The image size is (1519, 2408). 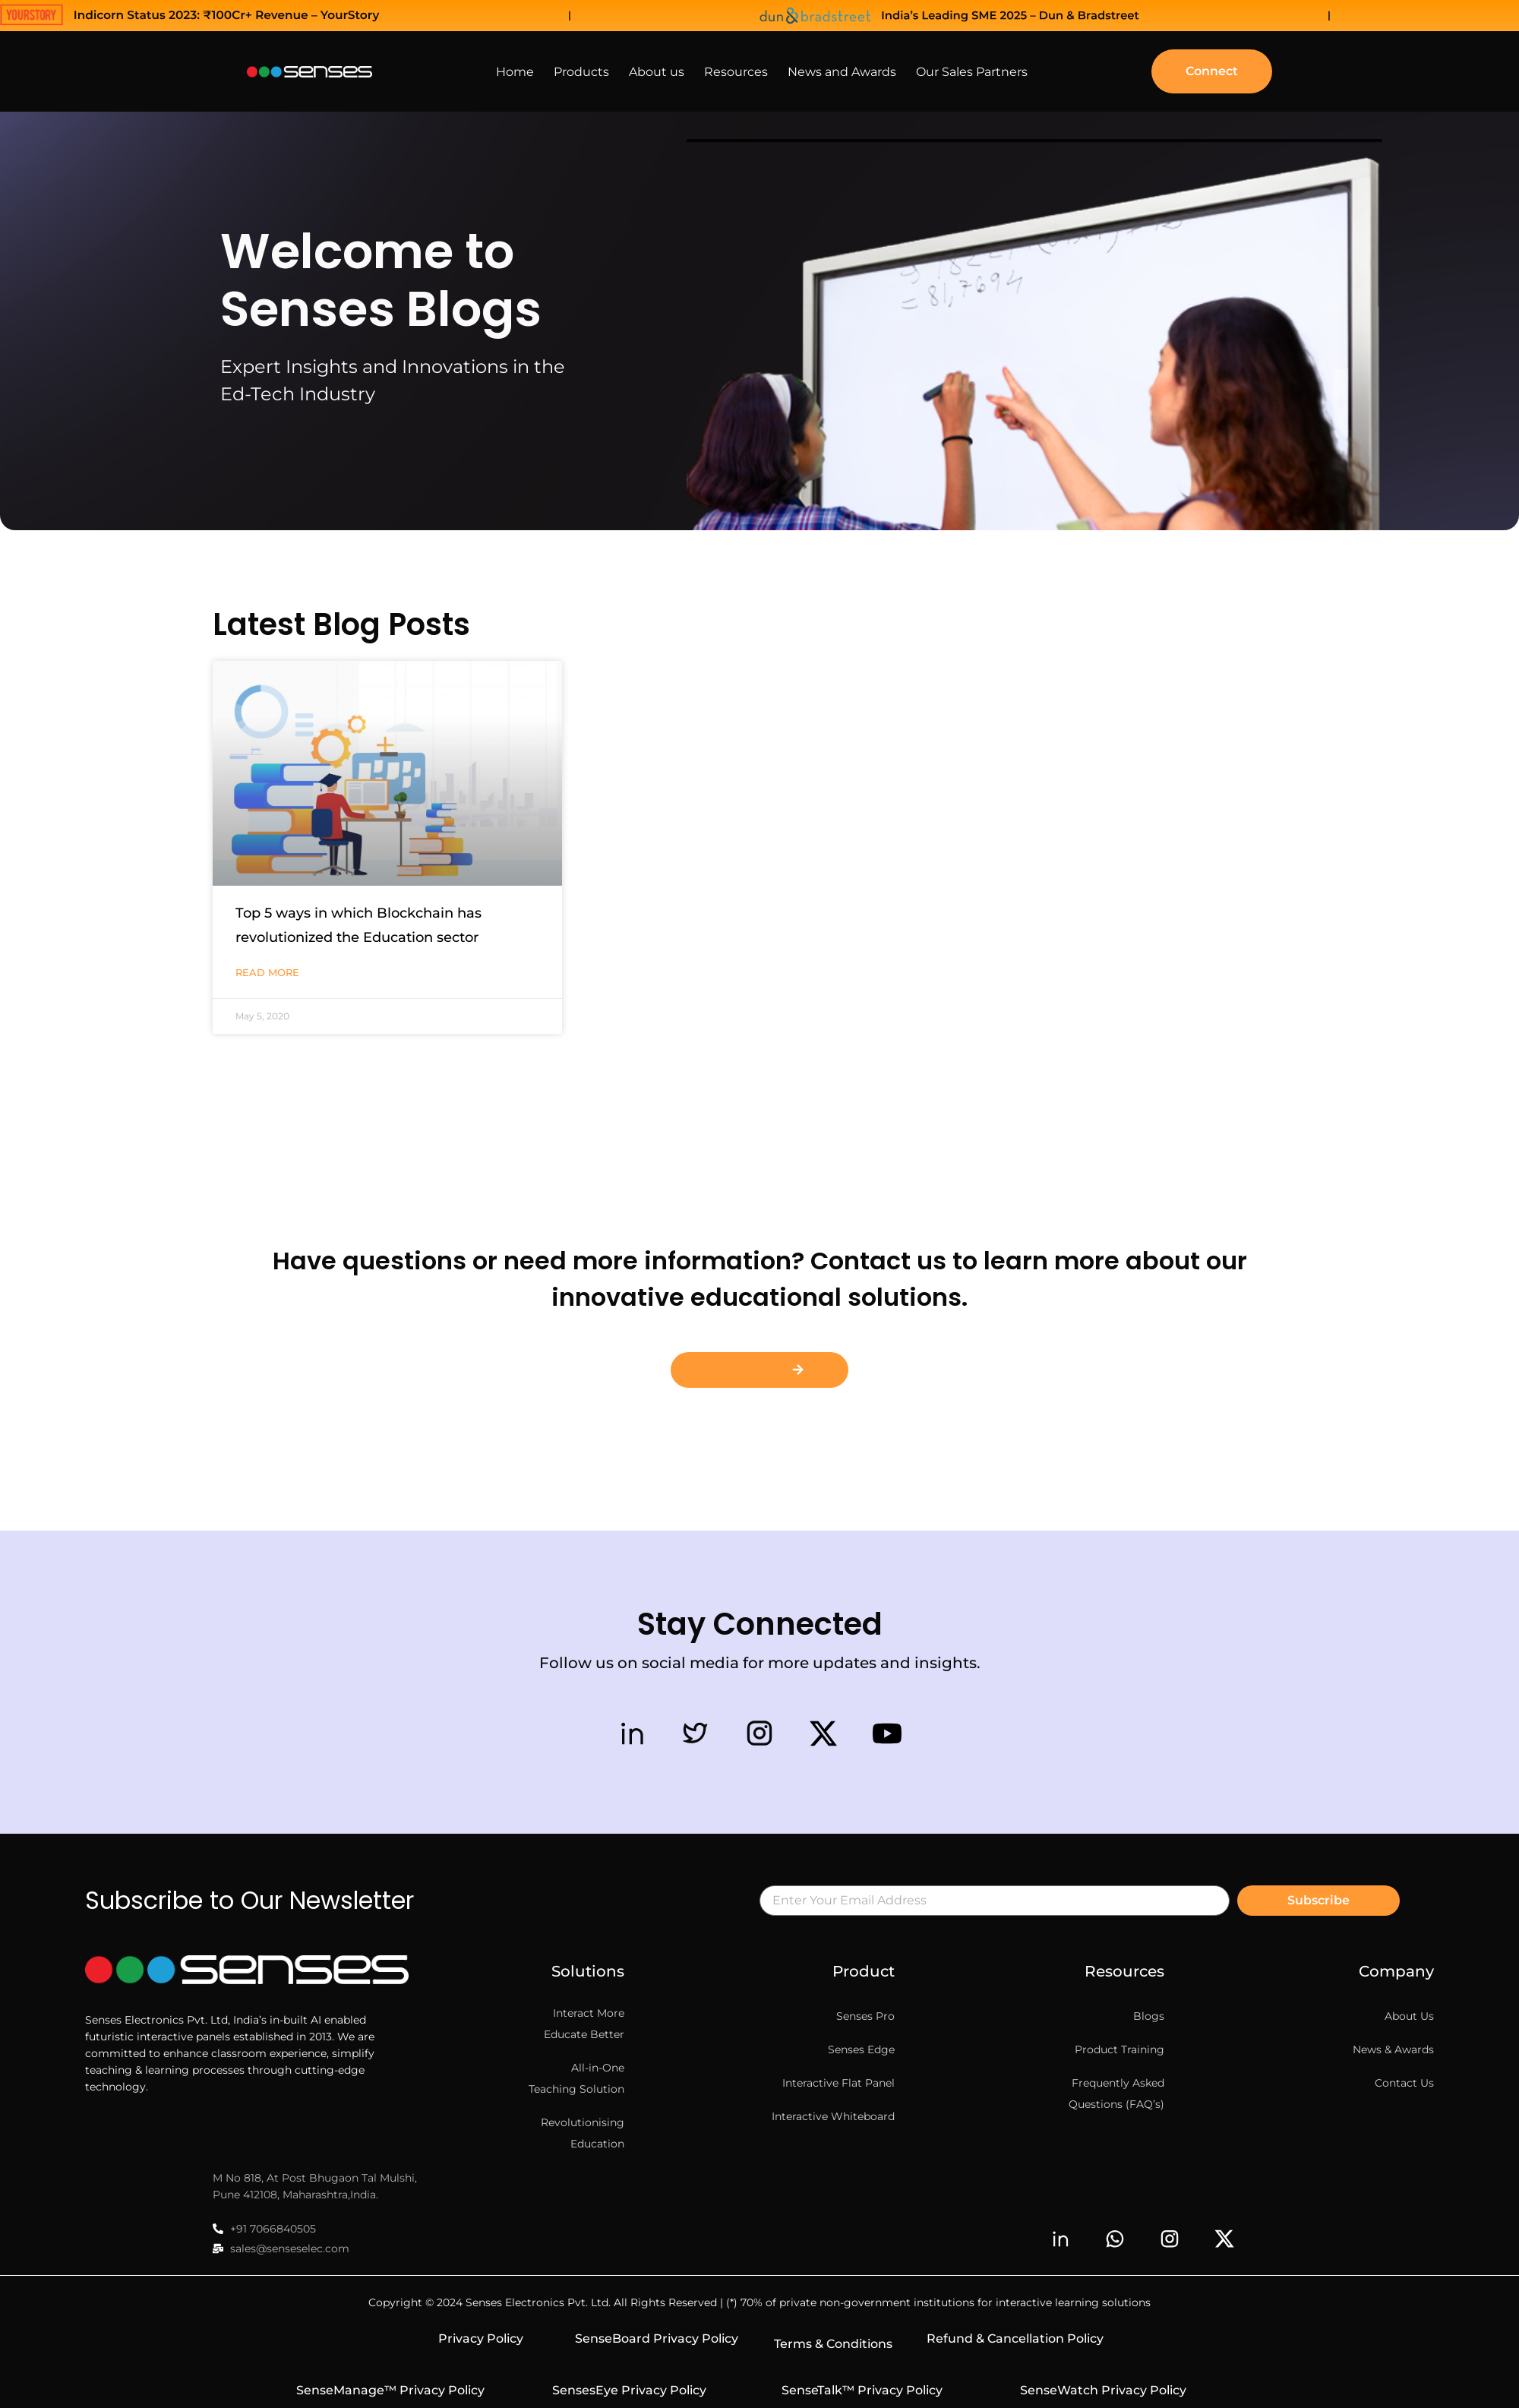 What do you see at coordinates (842, 72) in the screenshot?
I see `News and Awards` at bounding box center [842, 72].